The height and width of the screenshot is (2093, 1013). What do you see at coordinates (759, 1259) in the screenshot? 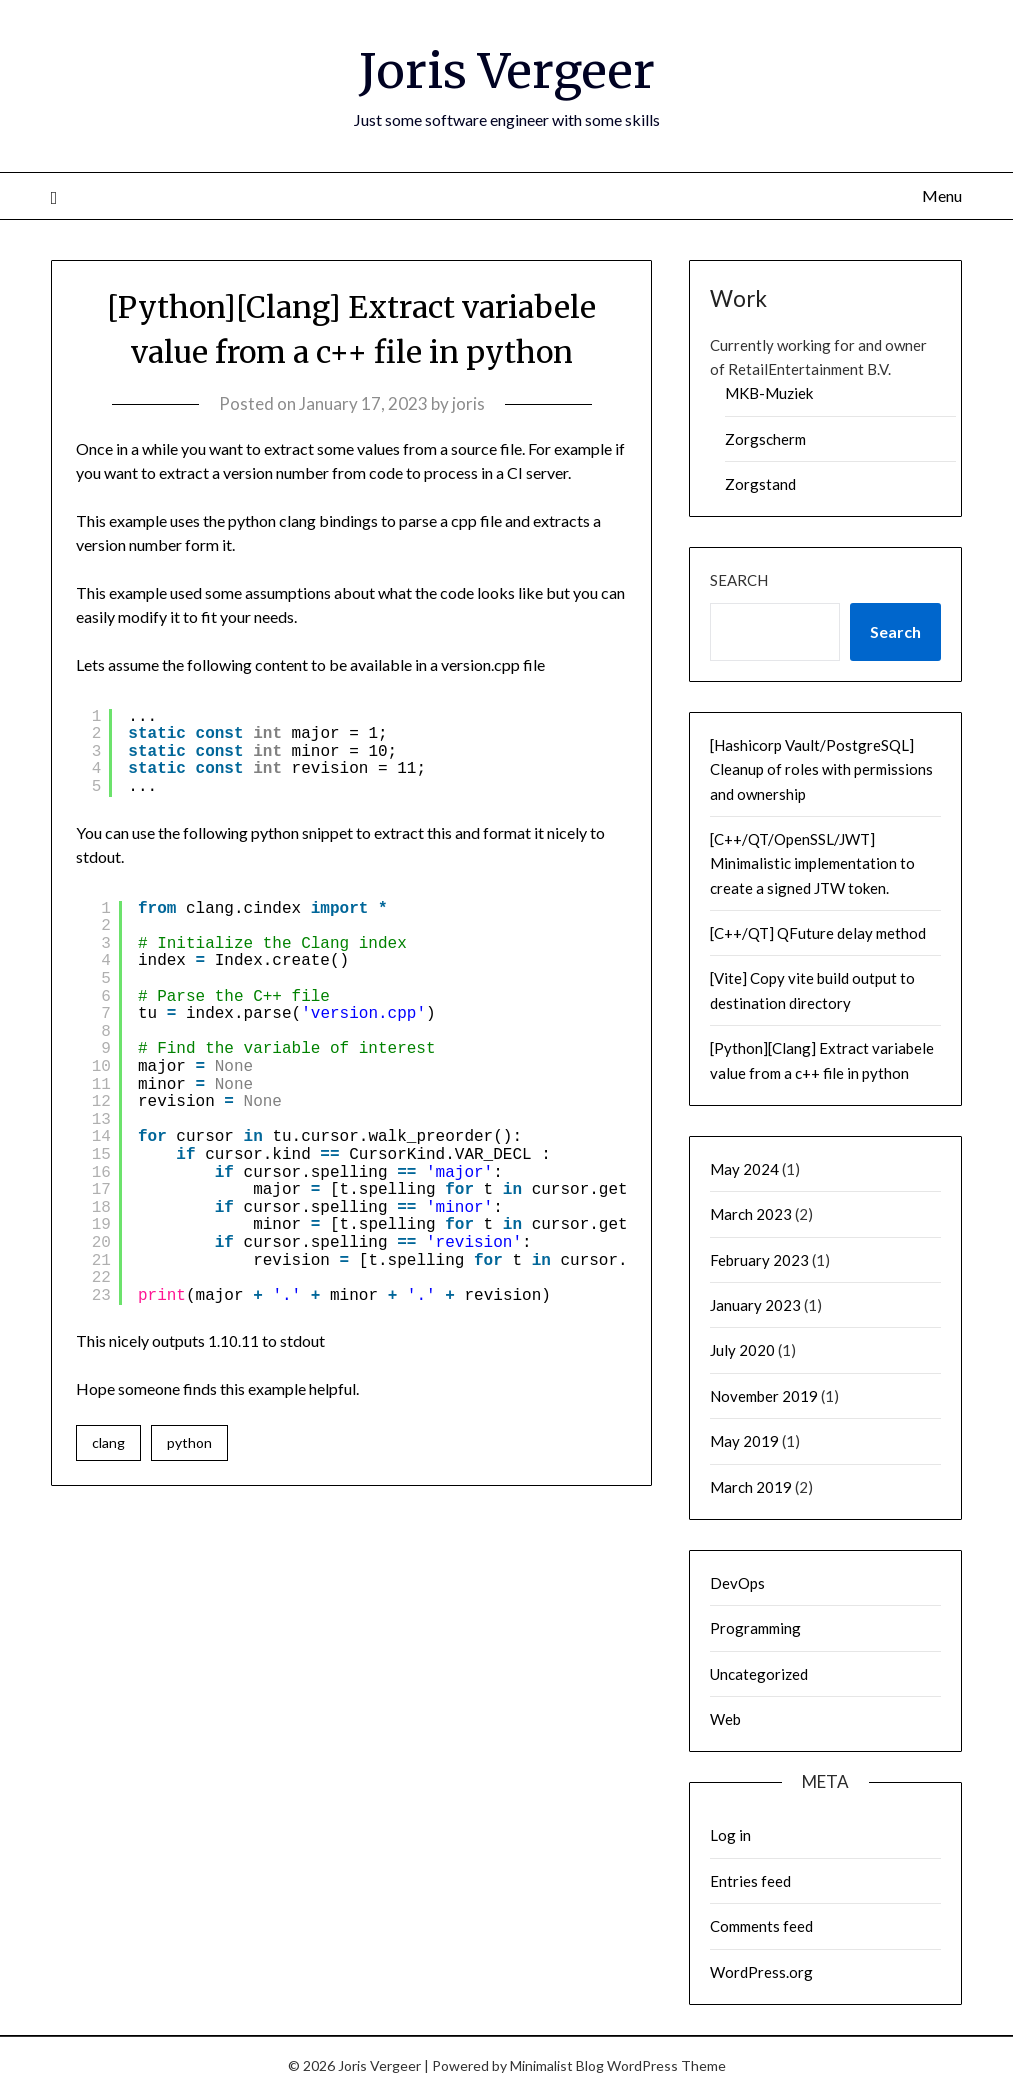
I see `February 2023` at bounding box center [759, 1259].